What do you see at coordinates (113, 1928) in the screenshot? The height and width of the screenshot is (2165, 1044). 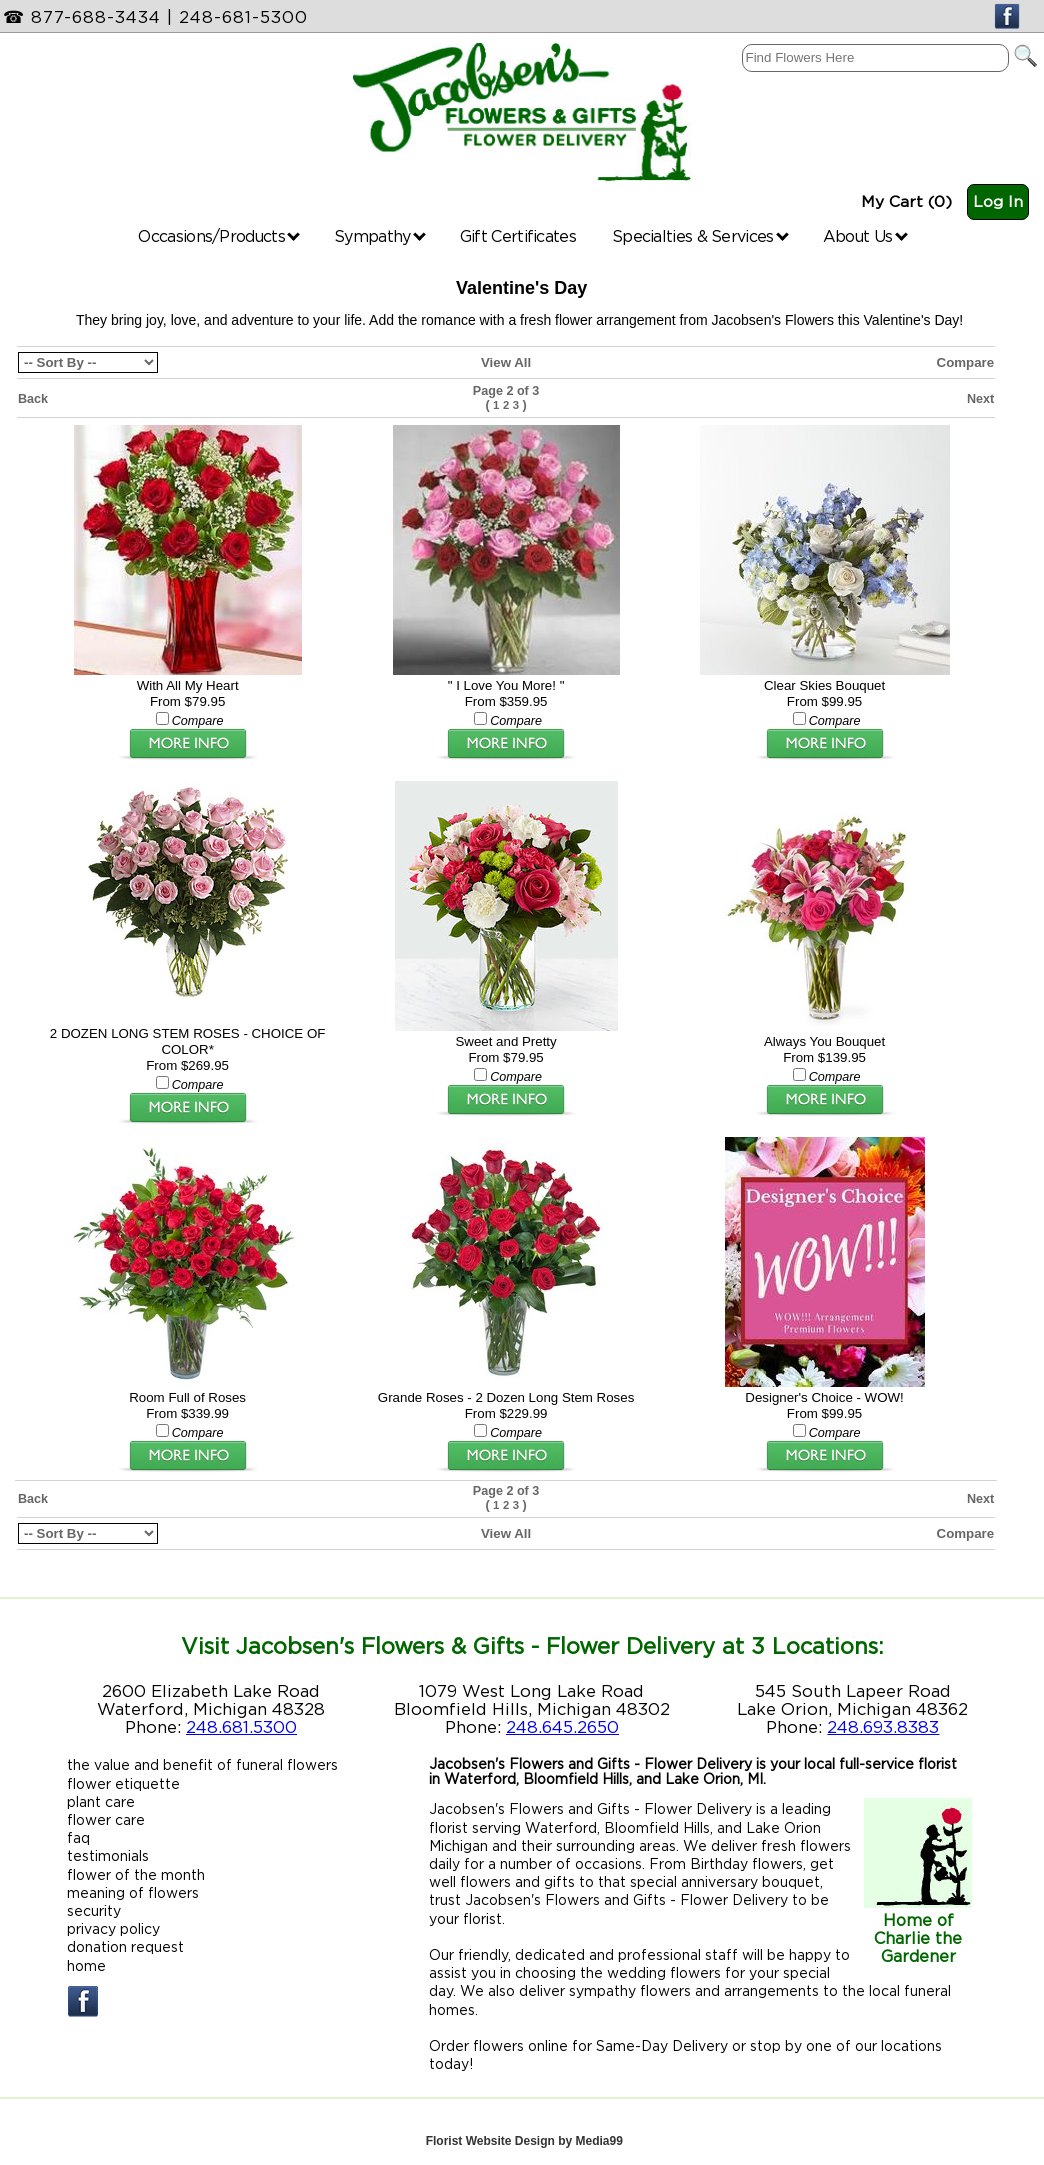 I see `privacy policy` at bounding box center [113, 1928].